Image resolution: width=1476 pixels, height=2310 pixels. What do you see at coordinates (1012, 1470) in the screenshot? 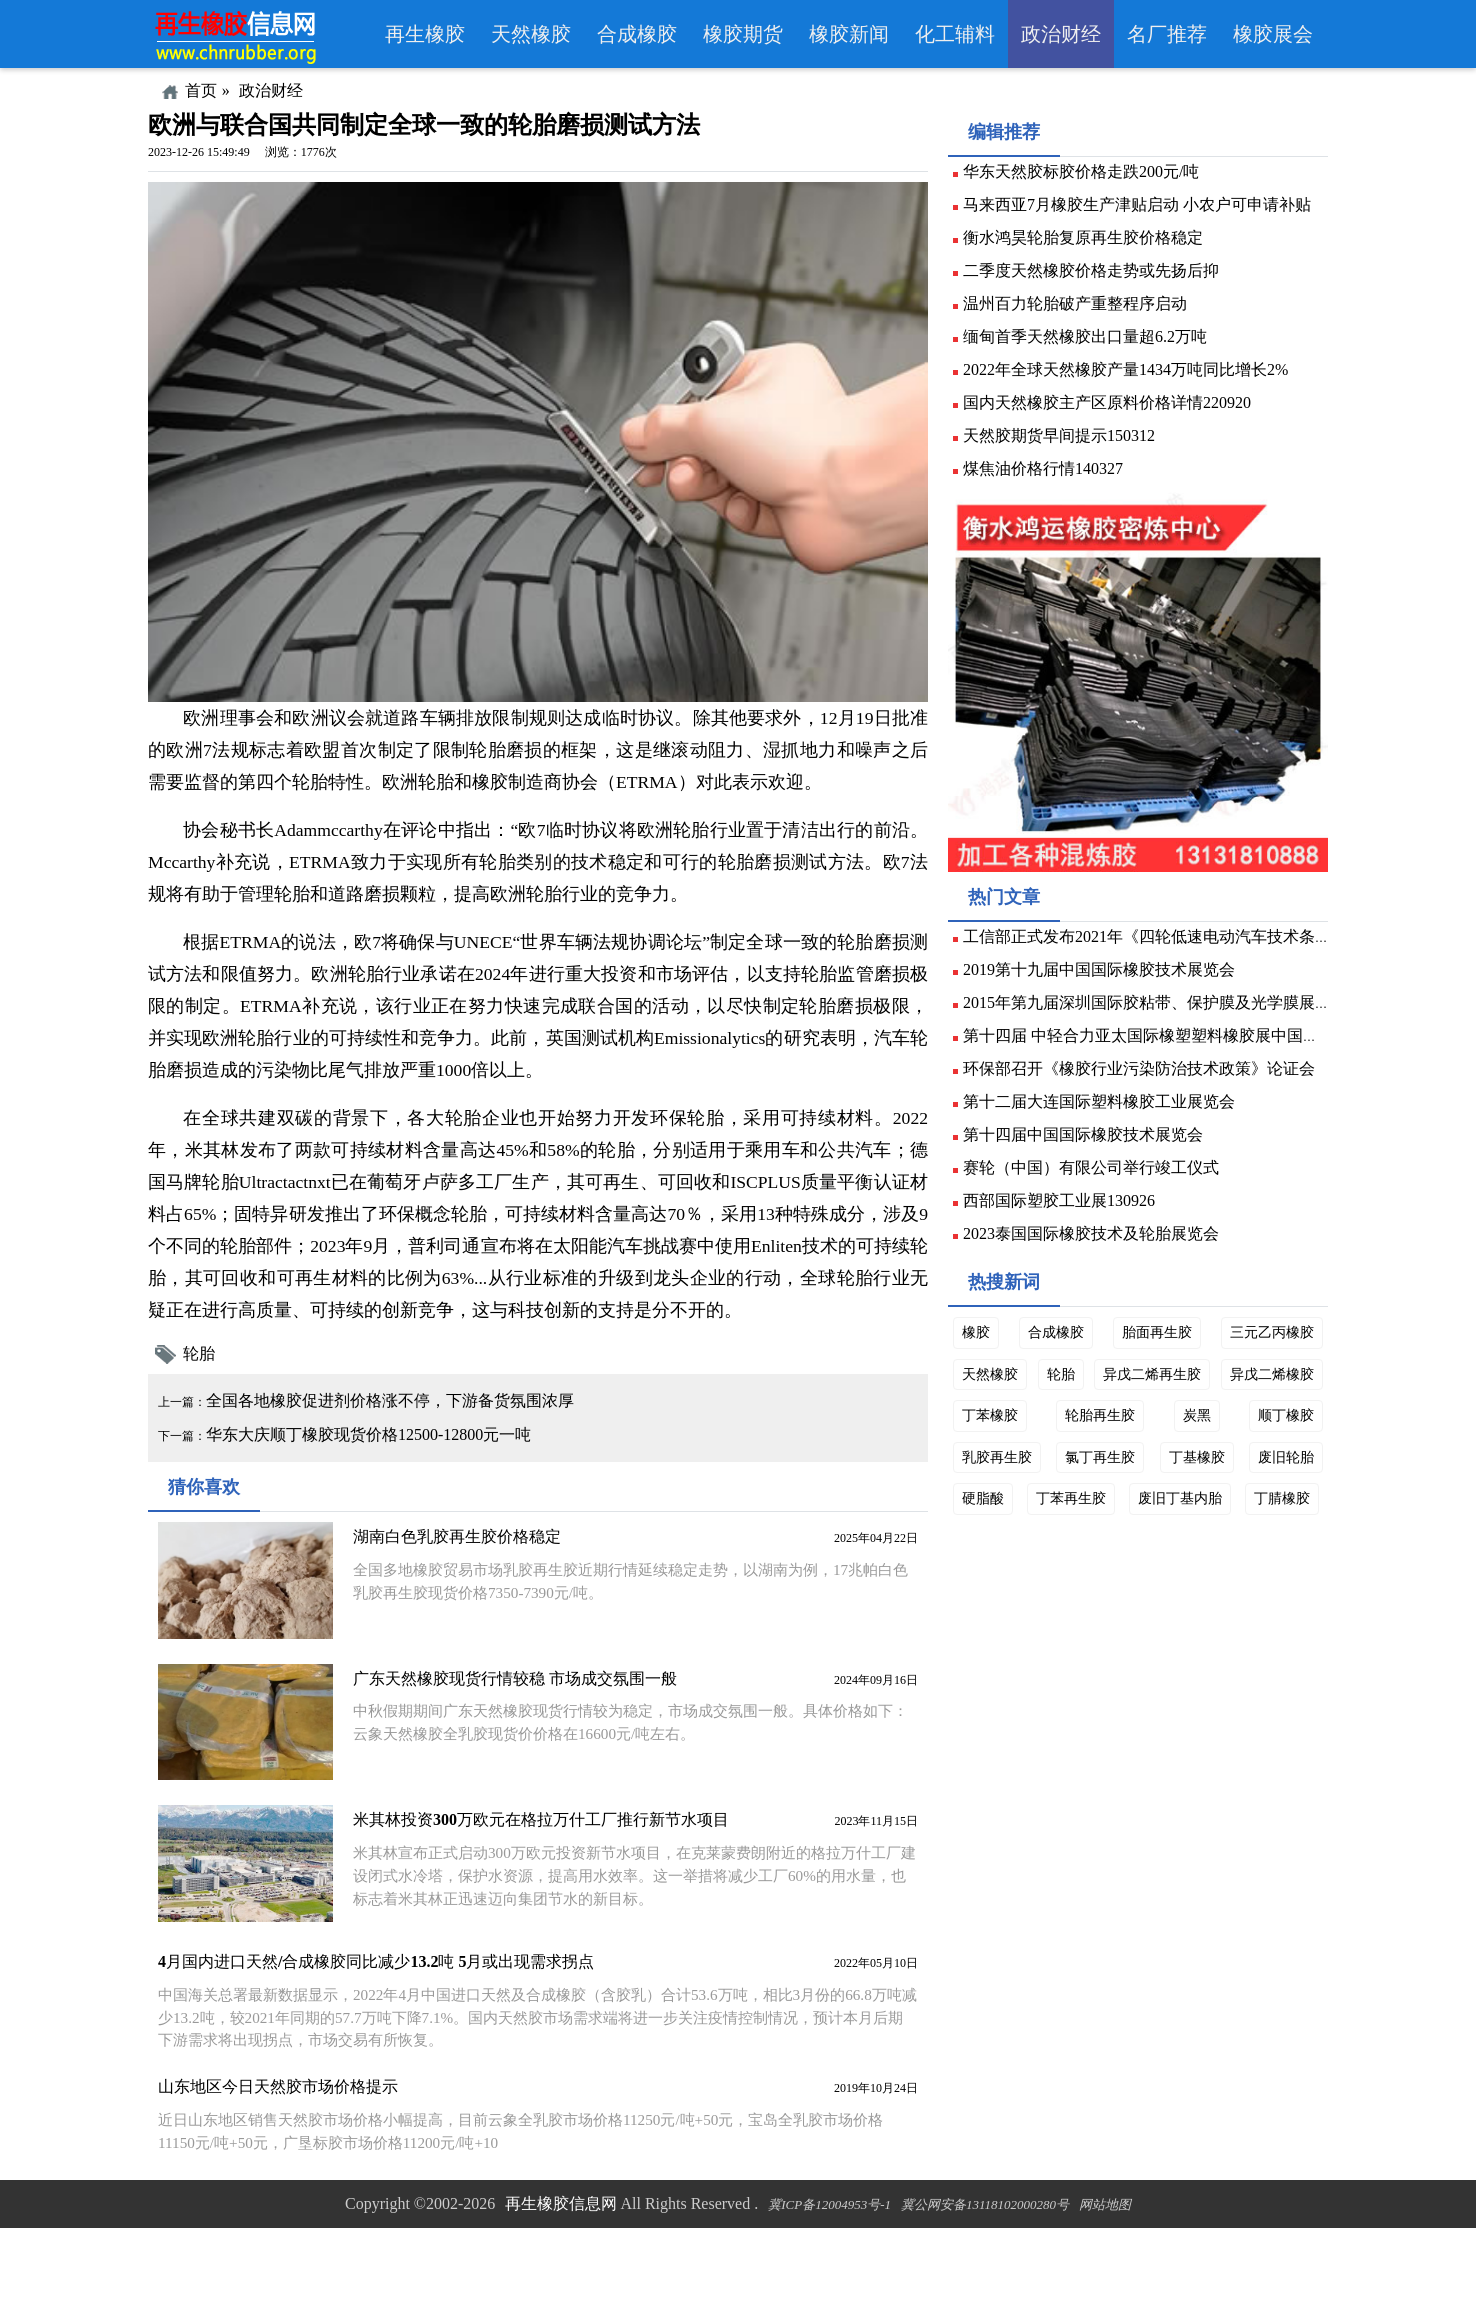
I see `异戊二烯橡胶` at bounding box center [1012, 1470].